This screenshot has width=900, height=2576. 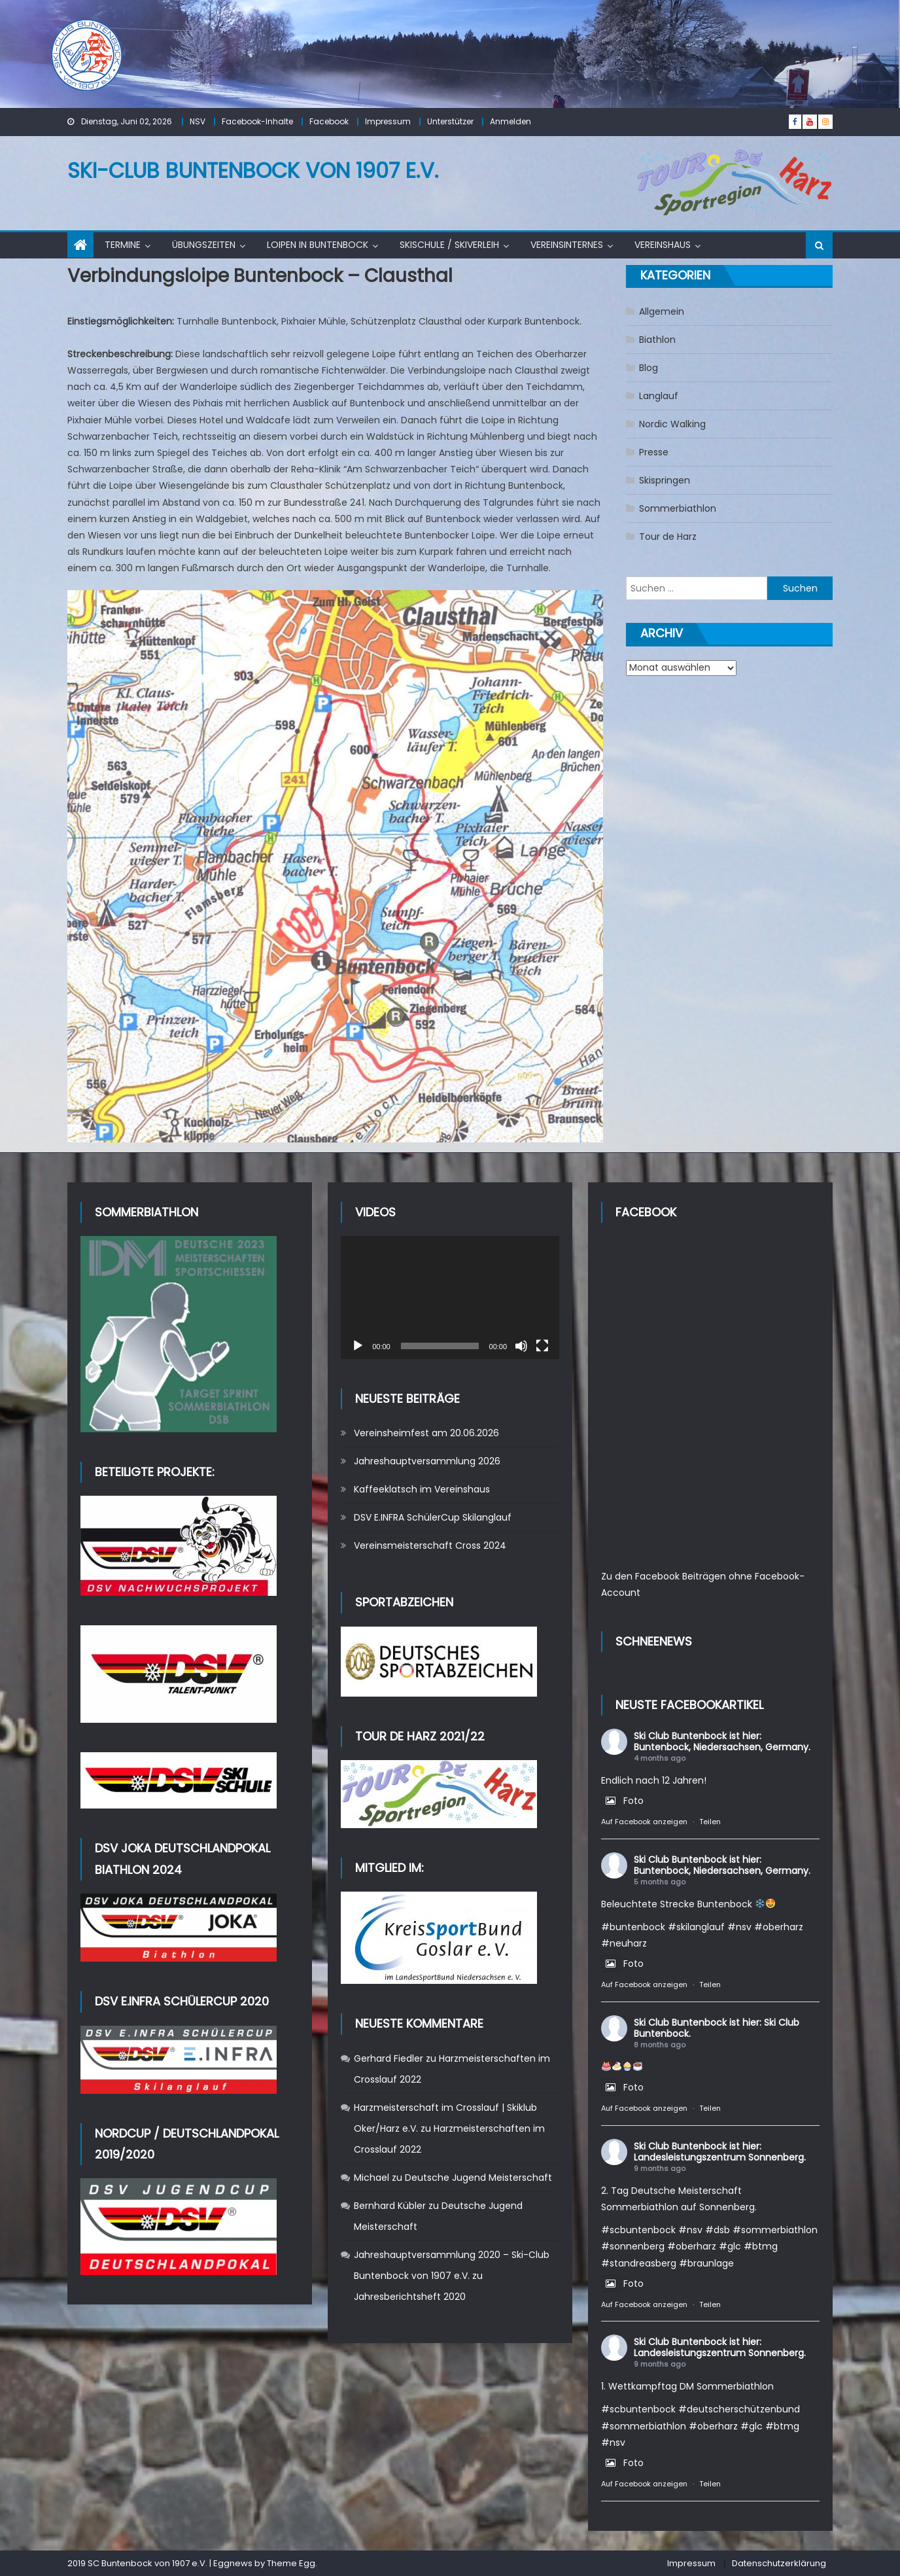 What do you see at coordinates (633, 2246) in the screenshot?
I see `#sonnenberg` at bounding box center [633, 2246].